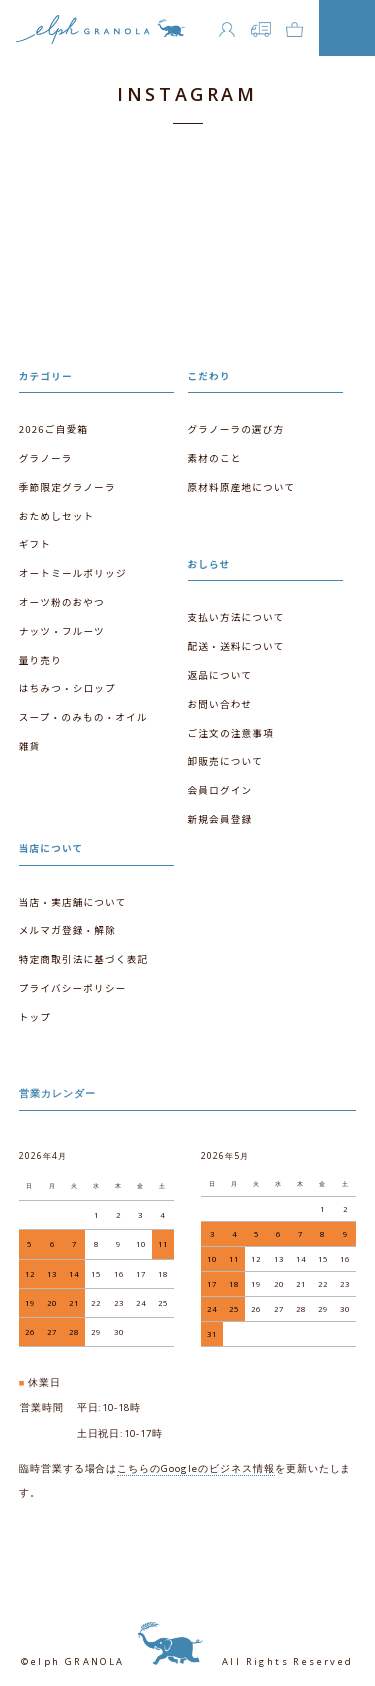 This screenshot has height=1686, width=375. Describe the element at coordinates (195, 1468) in the screenshot. I see `こちらのGoogleのビジネス情報` at that location.